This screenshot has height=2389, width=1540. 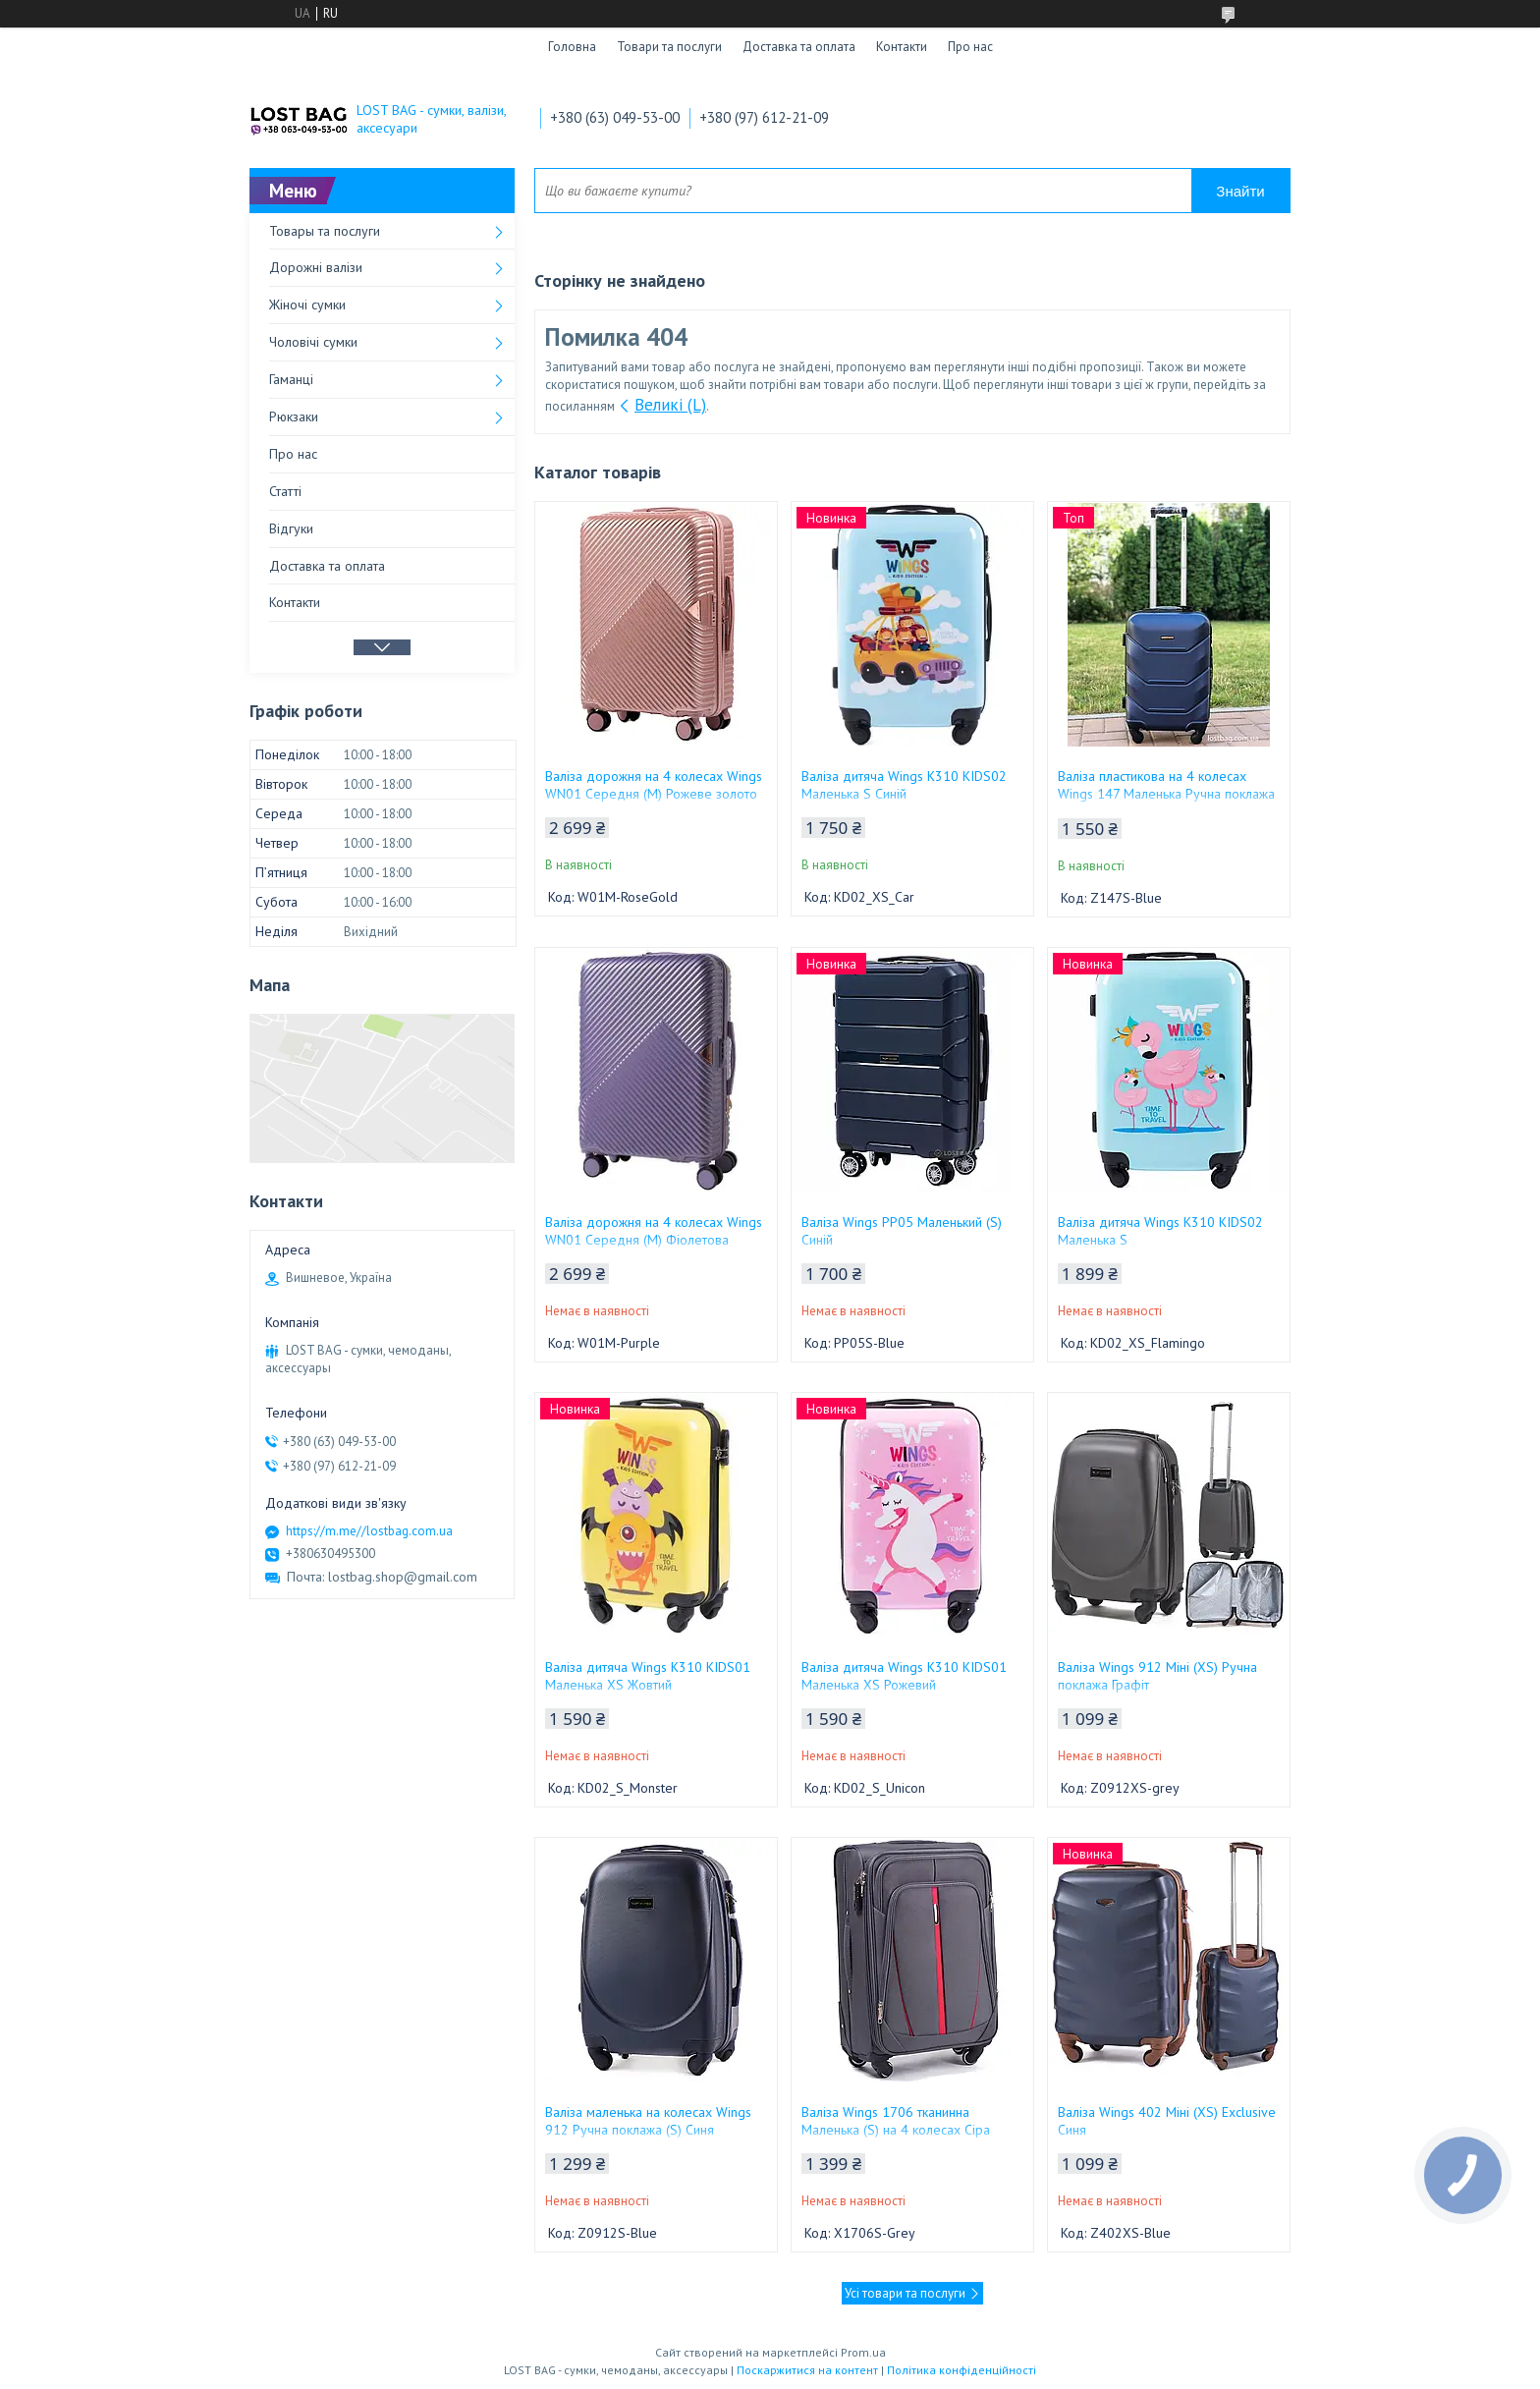 I want to click on Товари та послуги, so click(x=669, y=46).